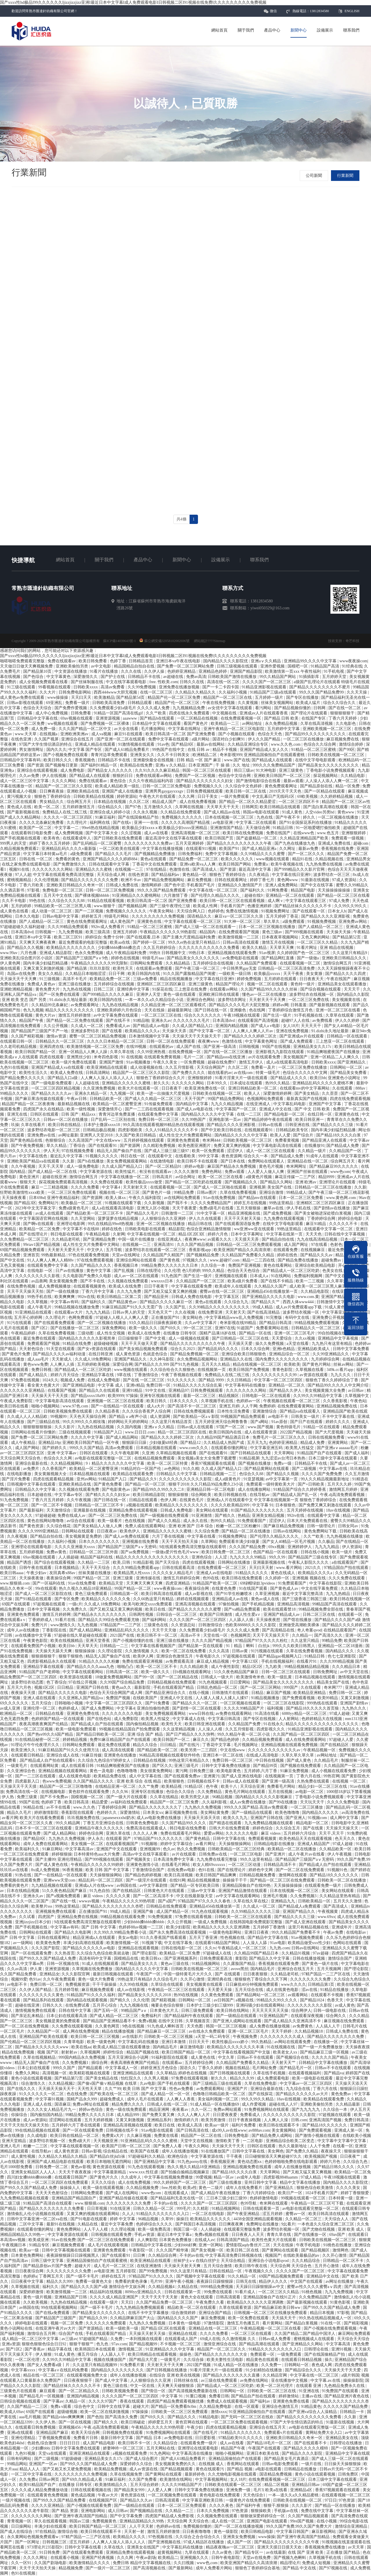 This screenshot has height=2576, width=371. What do you see at coordinates (181, 2568) in the screenshot?
I see `国产最新网站` at bounding box center [181, 2568].